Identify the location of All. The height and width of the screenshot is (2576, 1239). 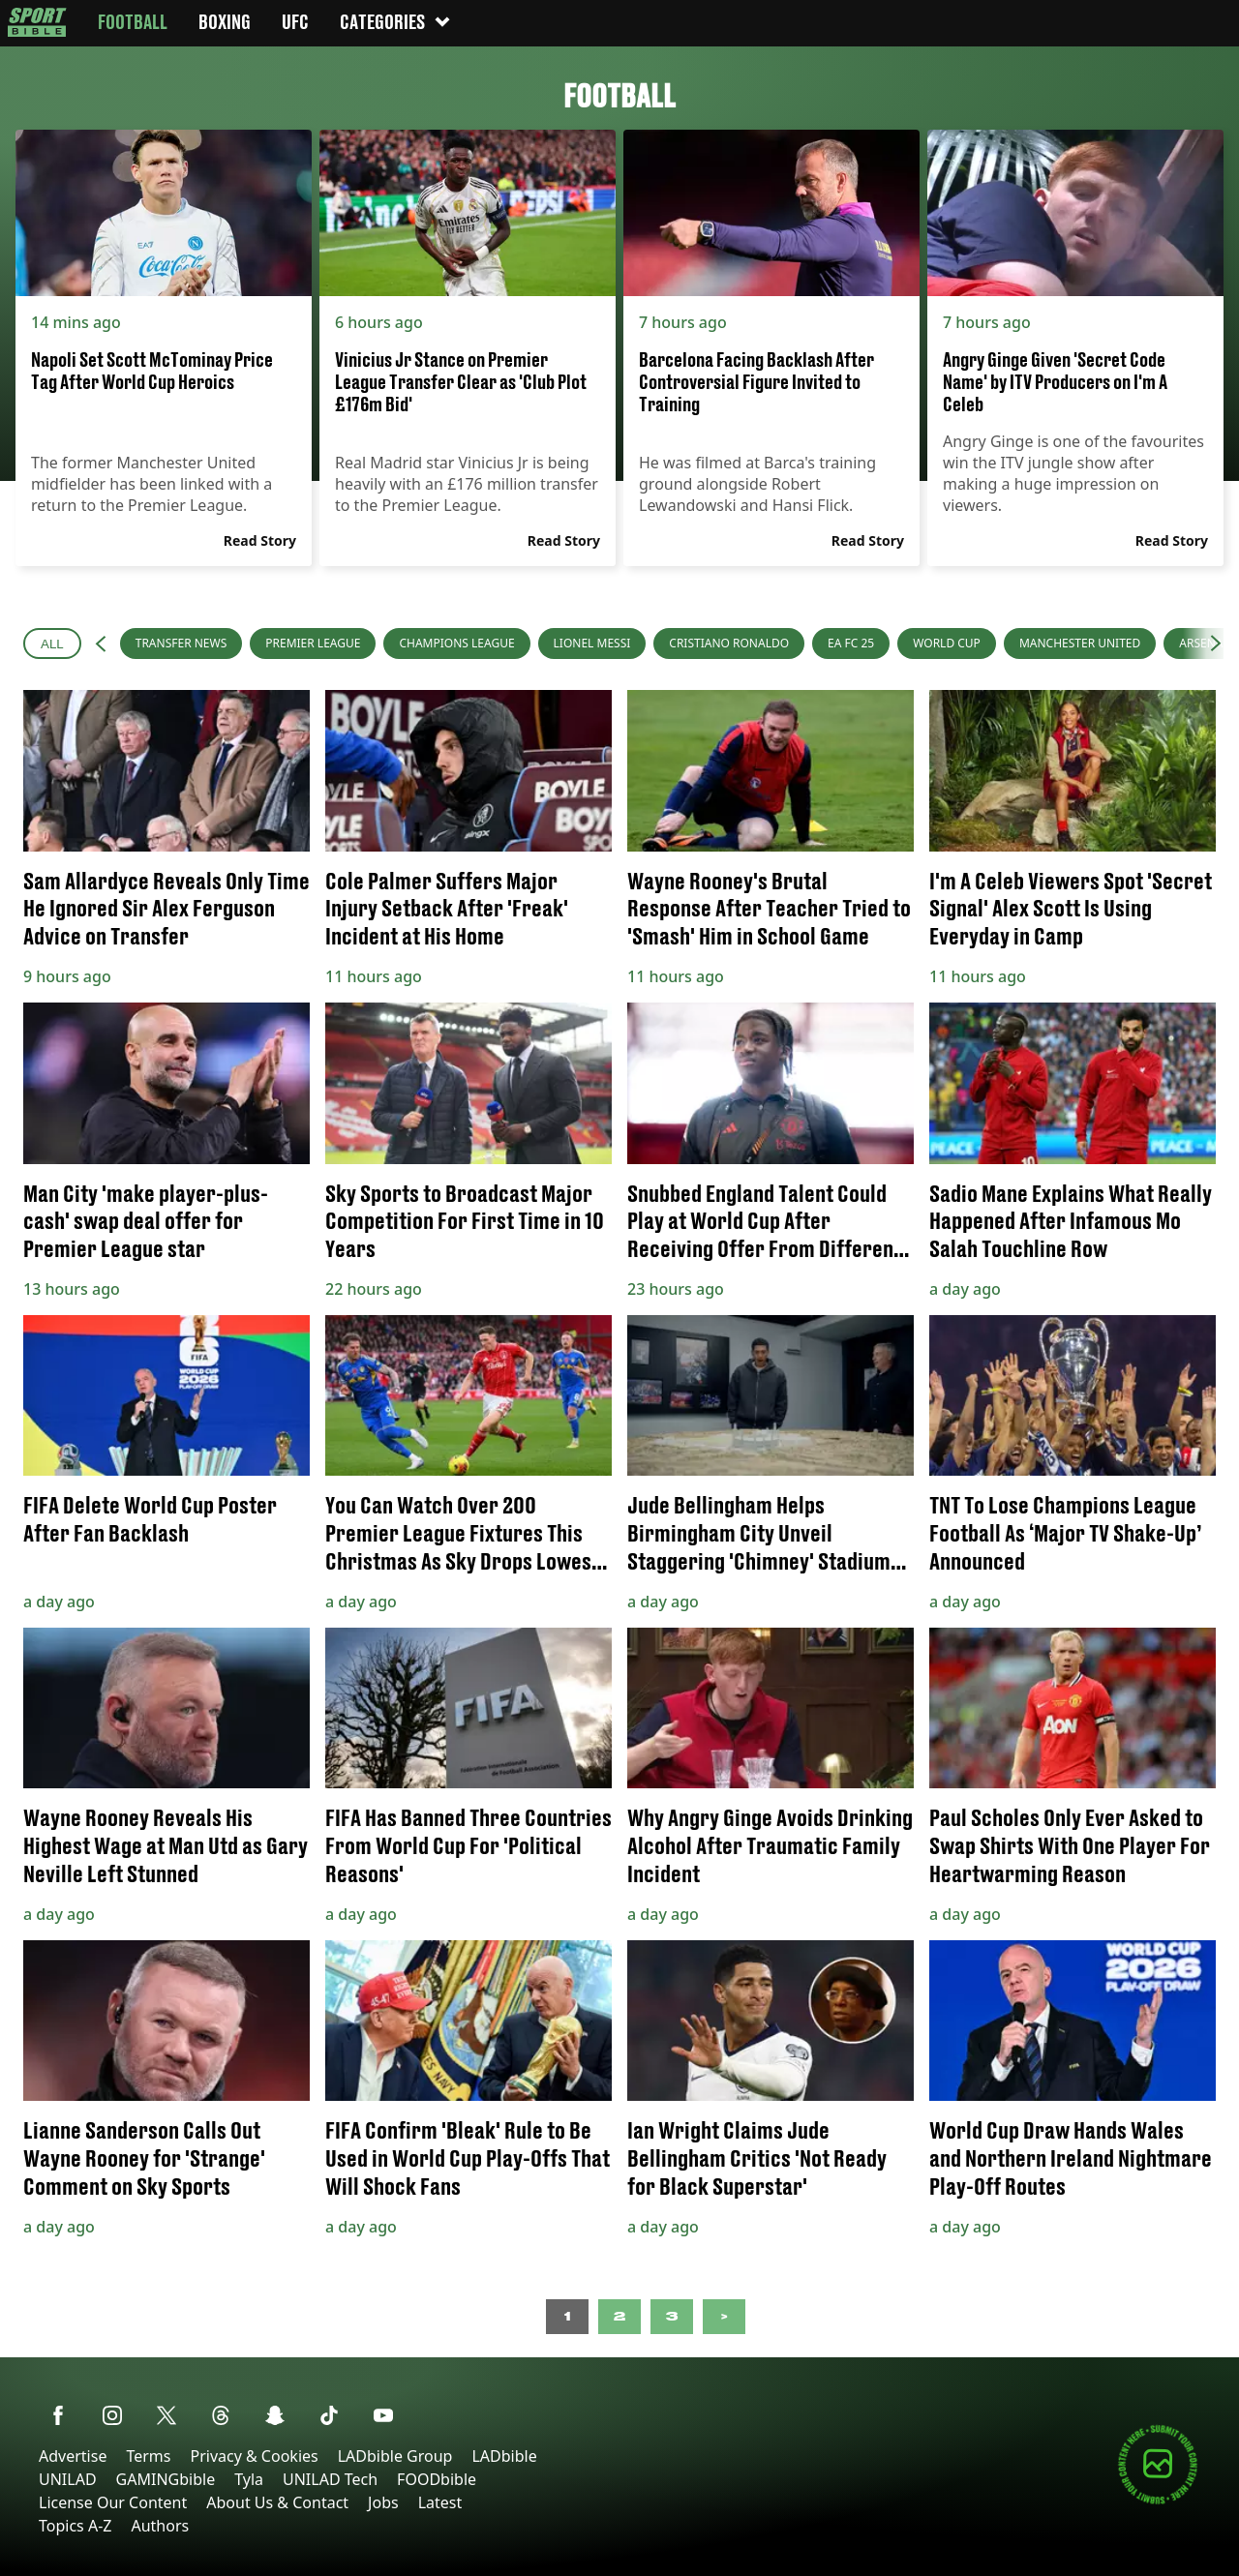
(52, 644).